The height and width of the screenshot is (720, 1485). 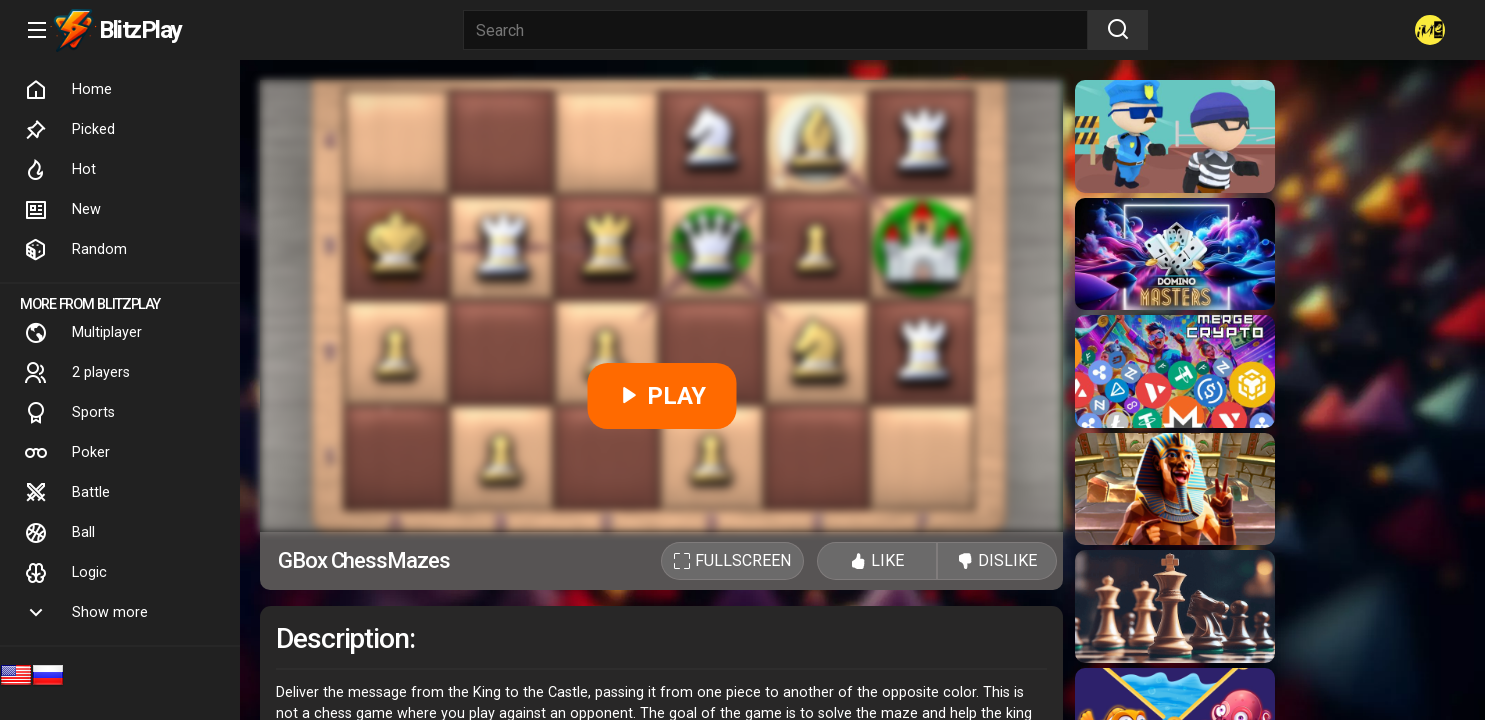 I want to click on Poker, so click(x=67, y=453).